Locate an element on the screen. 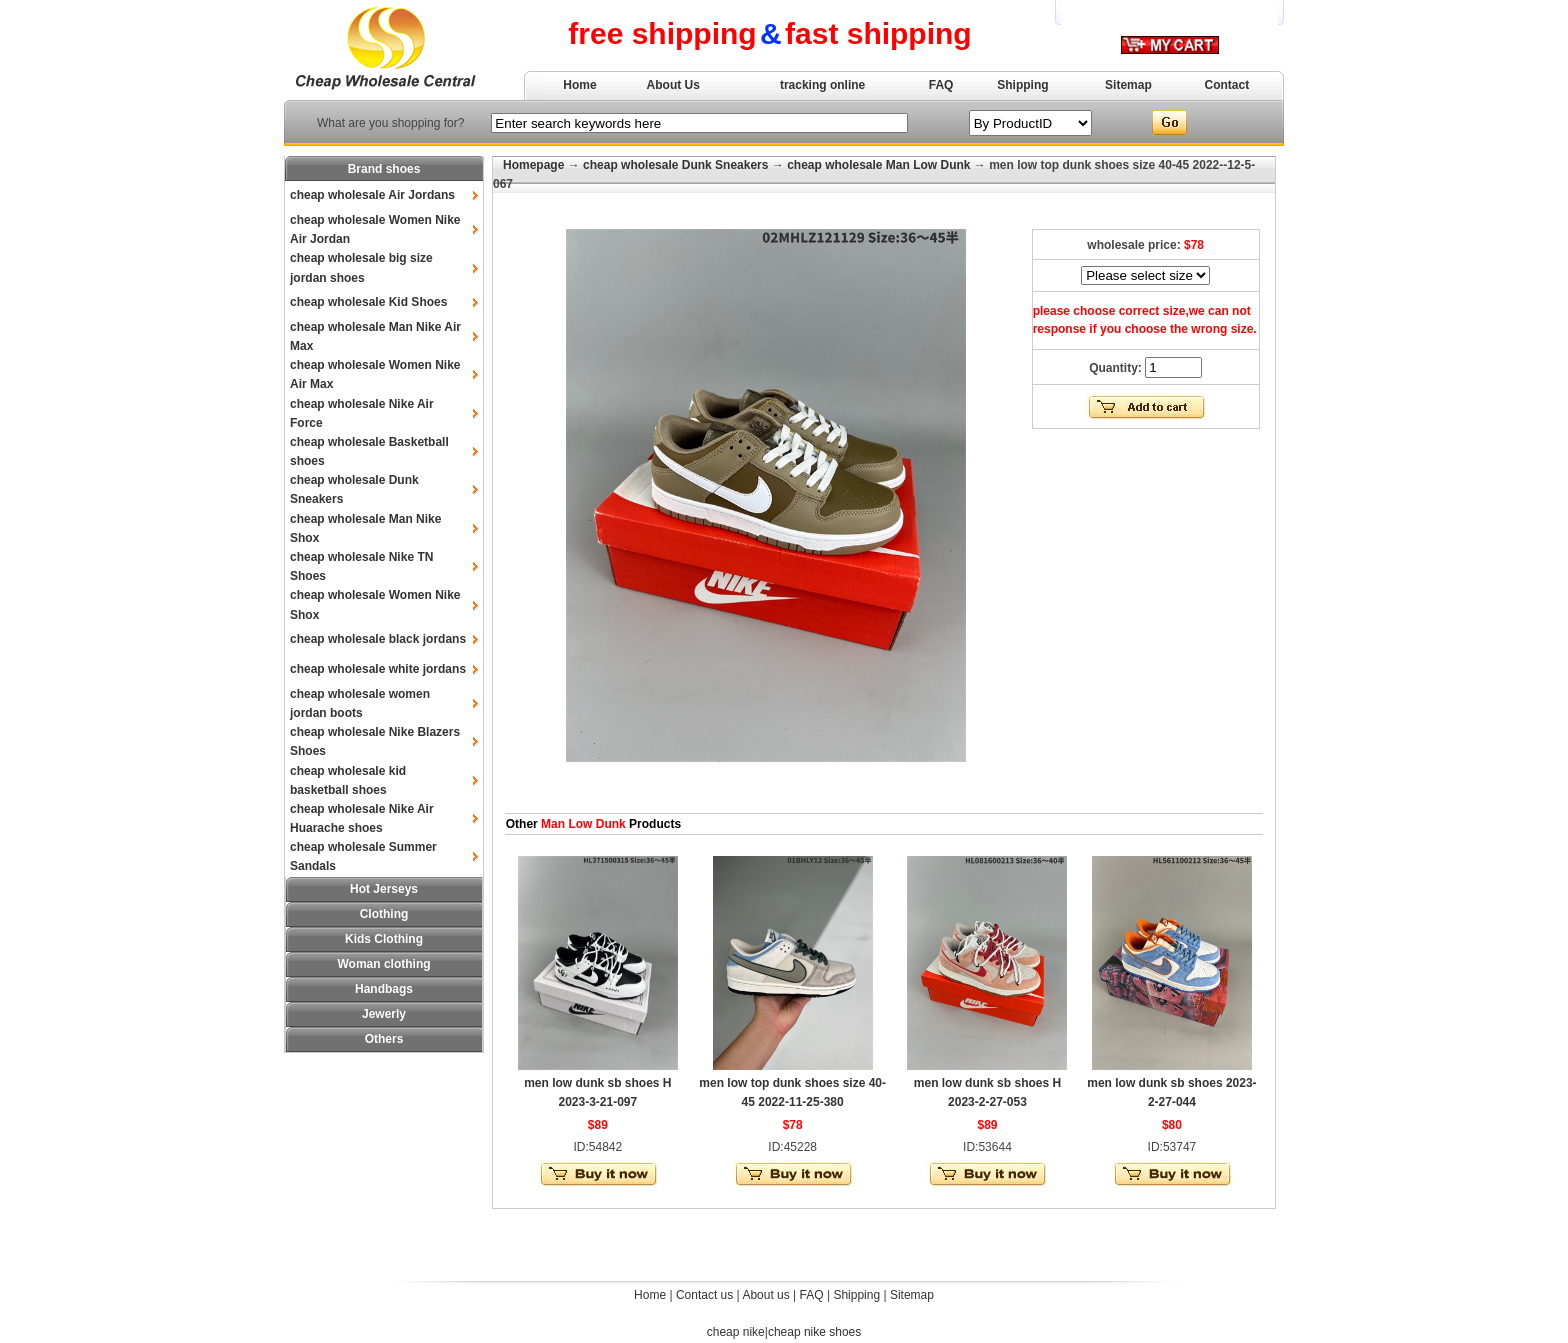 The width and height of the screenshot is (1568, 1343). About us is located at coordinates (765, 1295).